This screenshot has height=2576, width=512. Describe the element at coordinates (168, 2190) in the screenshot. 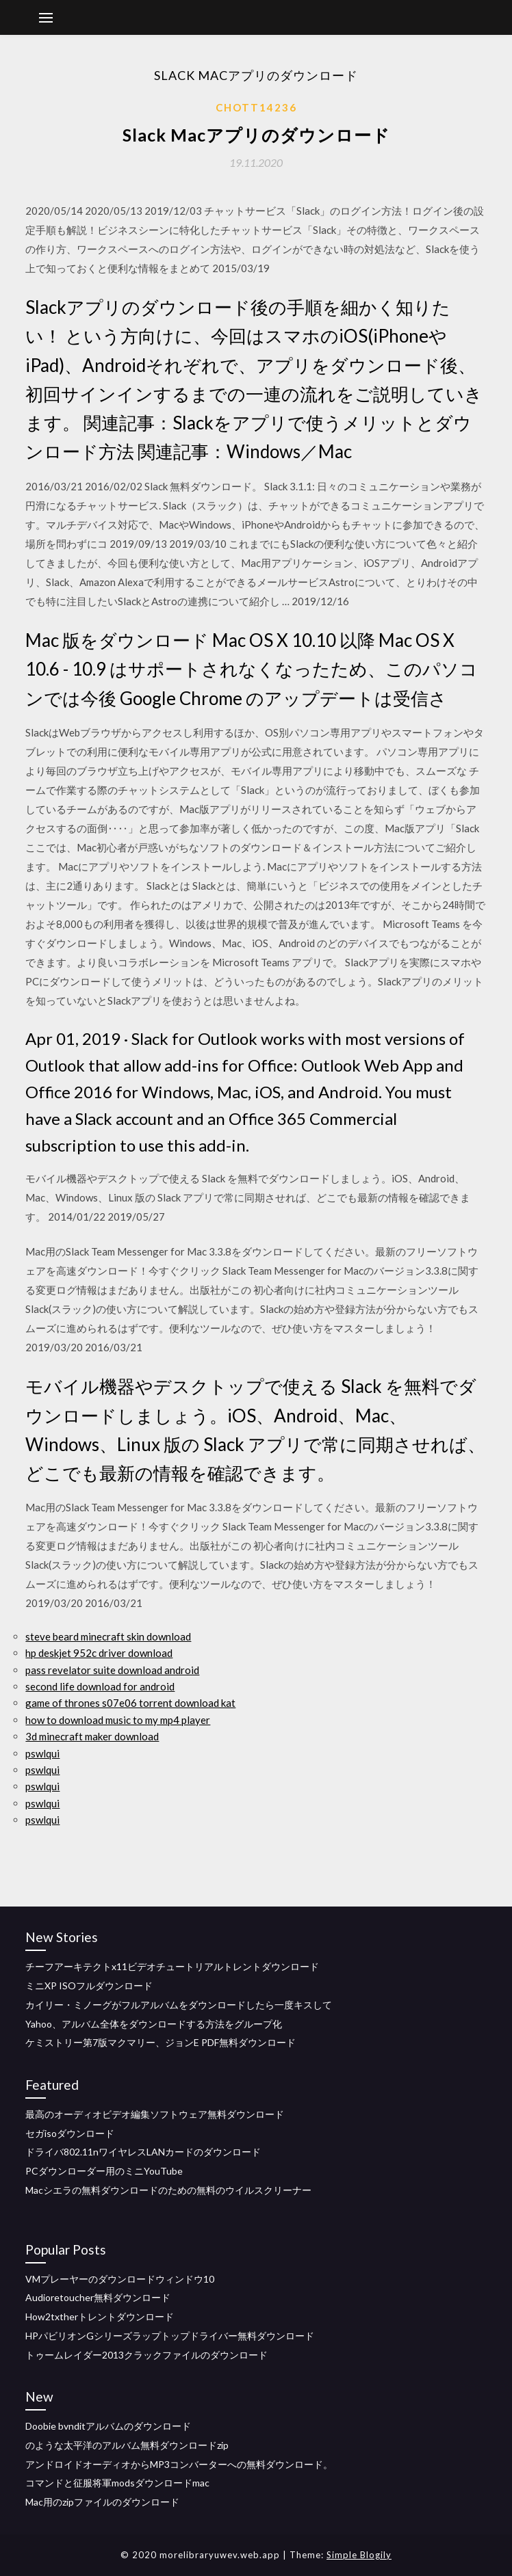

I see `Macシエラの無料ダウンロードのための無料のウイルスクリーナー` at that location.